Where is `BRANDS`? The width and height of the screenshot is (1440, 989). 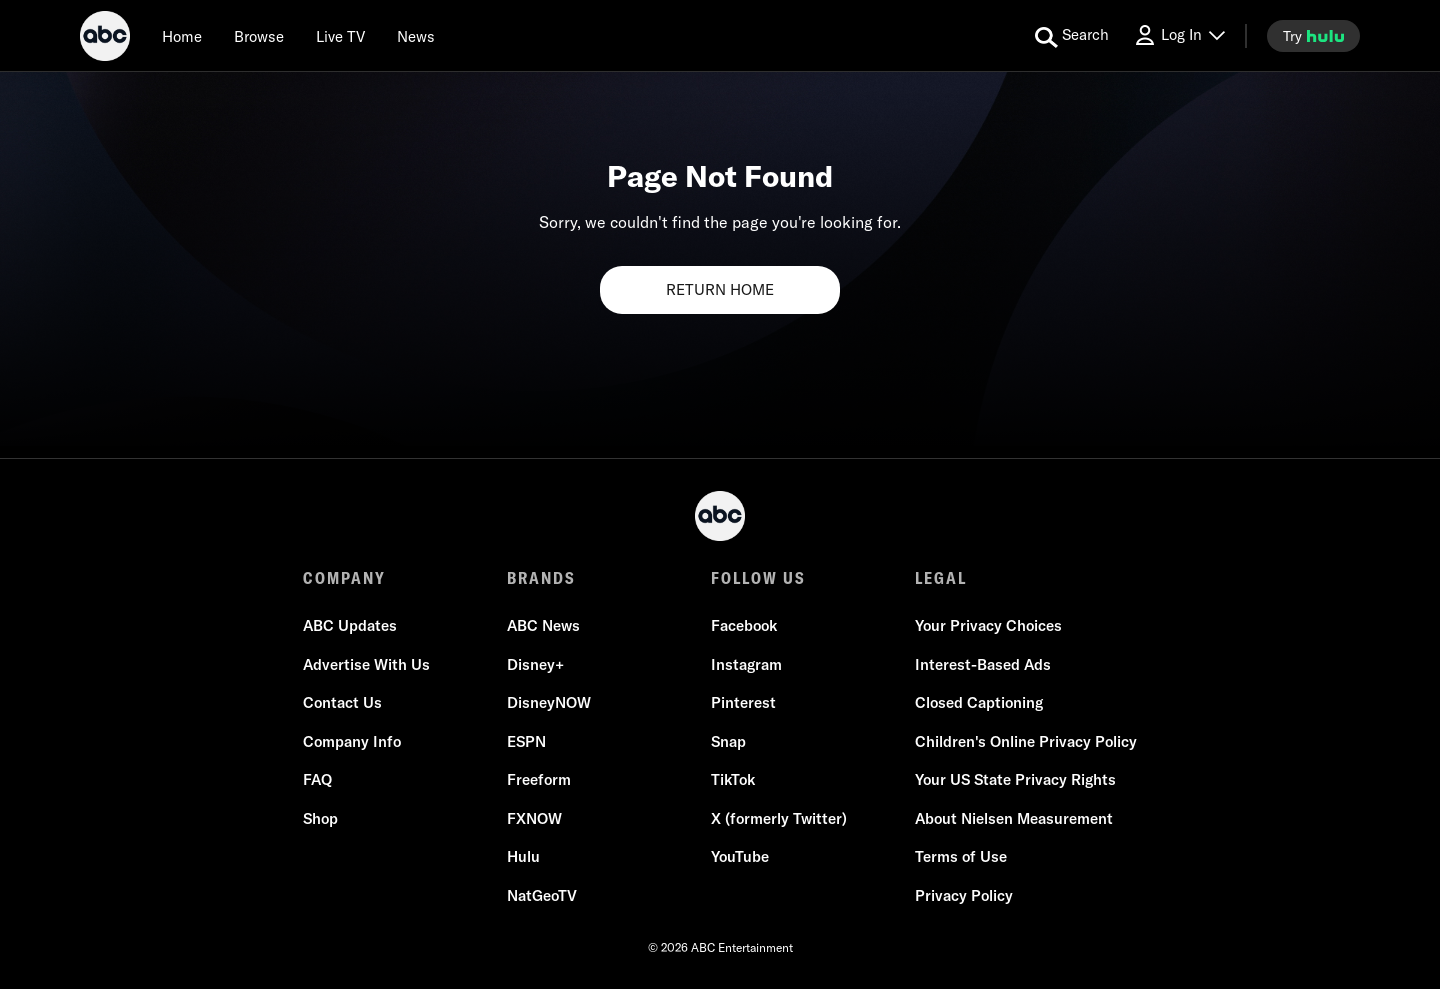
BRANDS is located at coordinates (541, 578).